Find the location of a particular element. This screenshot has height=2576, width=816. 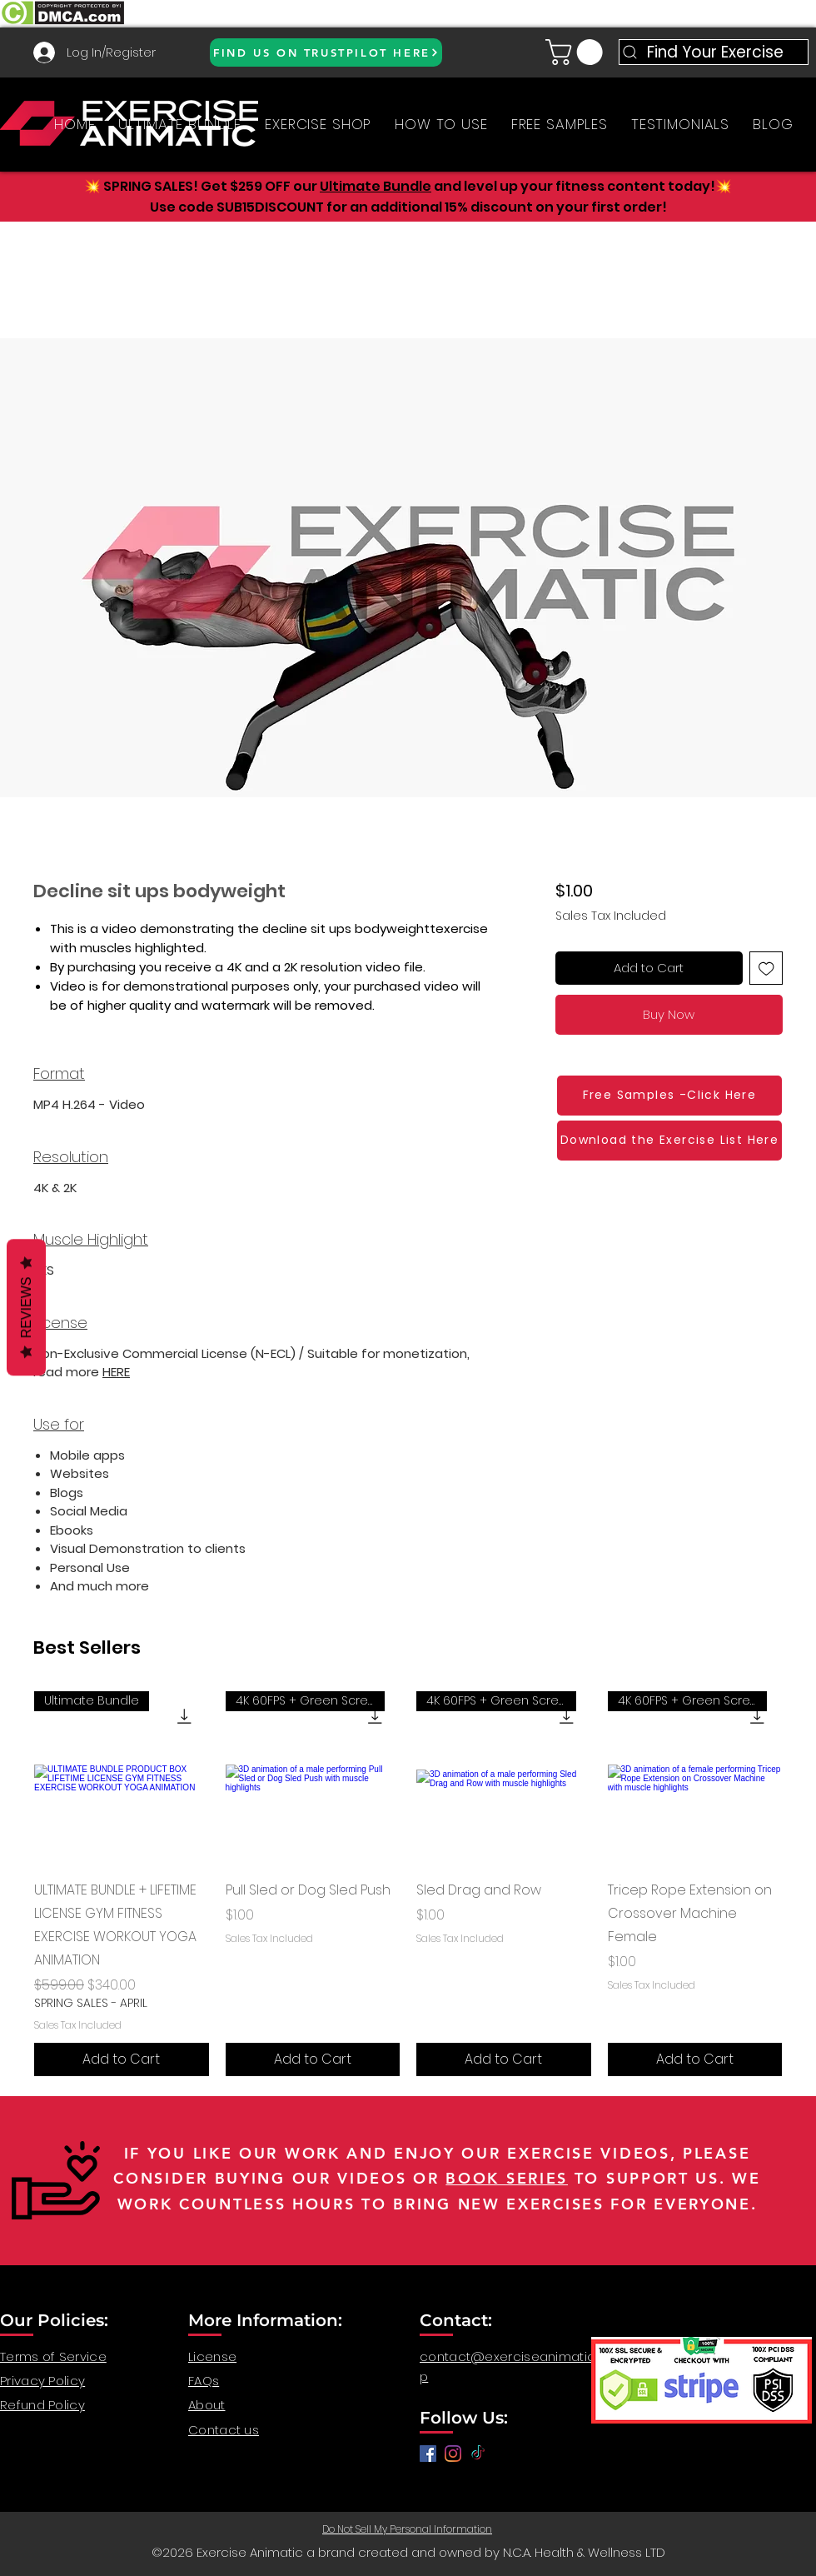

[TikTok] is located at coordinates (478, 2453).